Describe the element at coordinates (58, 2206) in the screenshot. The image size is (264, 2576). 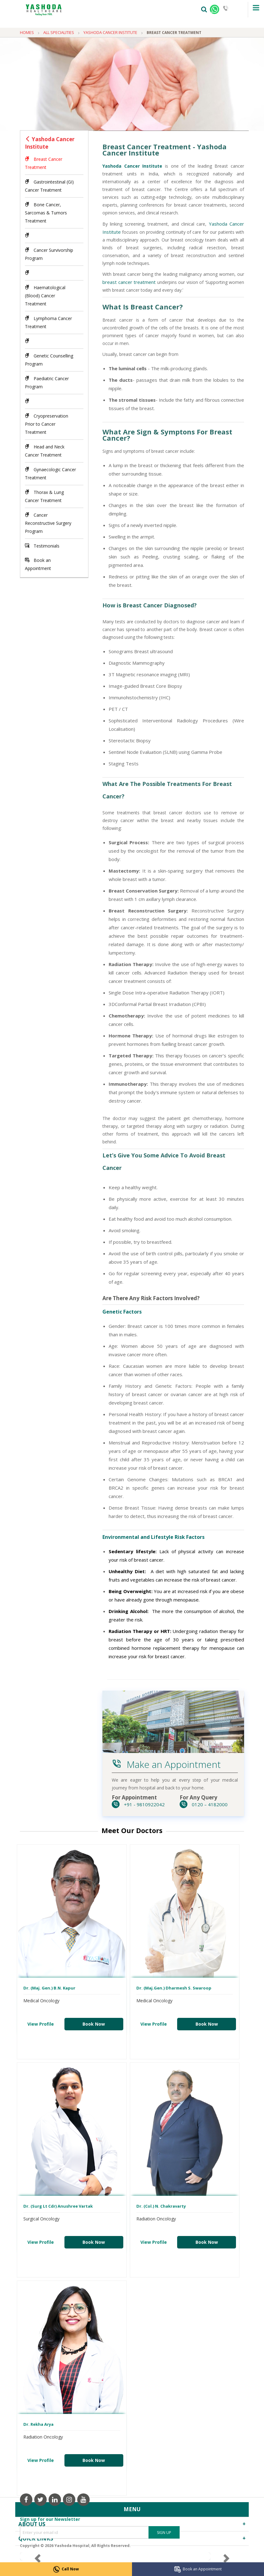
I see `Dr. (Surg Lt Cdr) Anushree Vartak` at that location.